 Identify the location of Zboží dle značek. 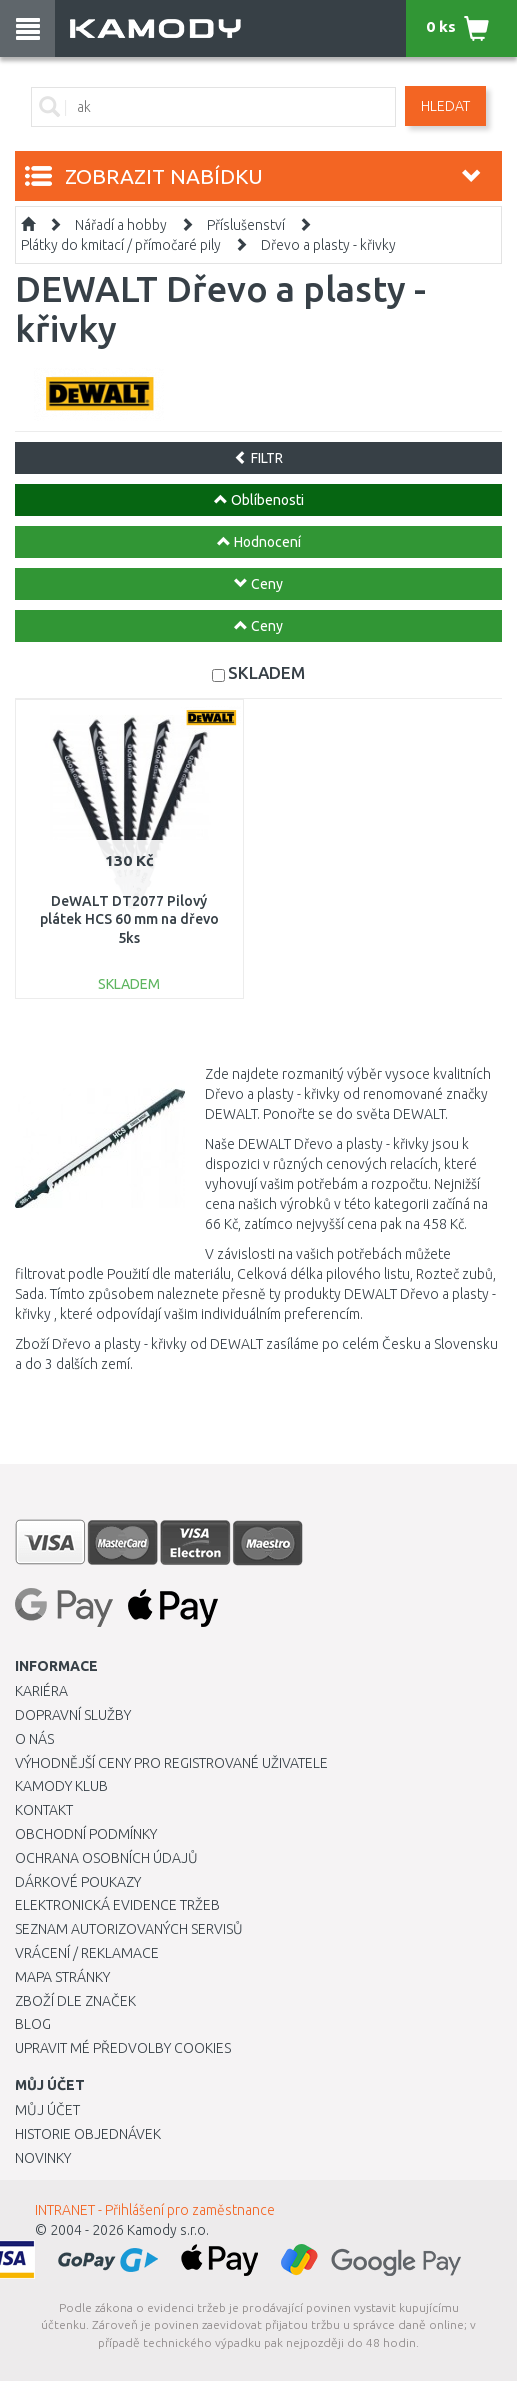
(75, 2001).